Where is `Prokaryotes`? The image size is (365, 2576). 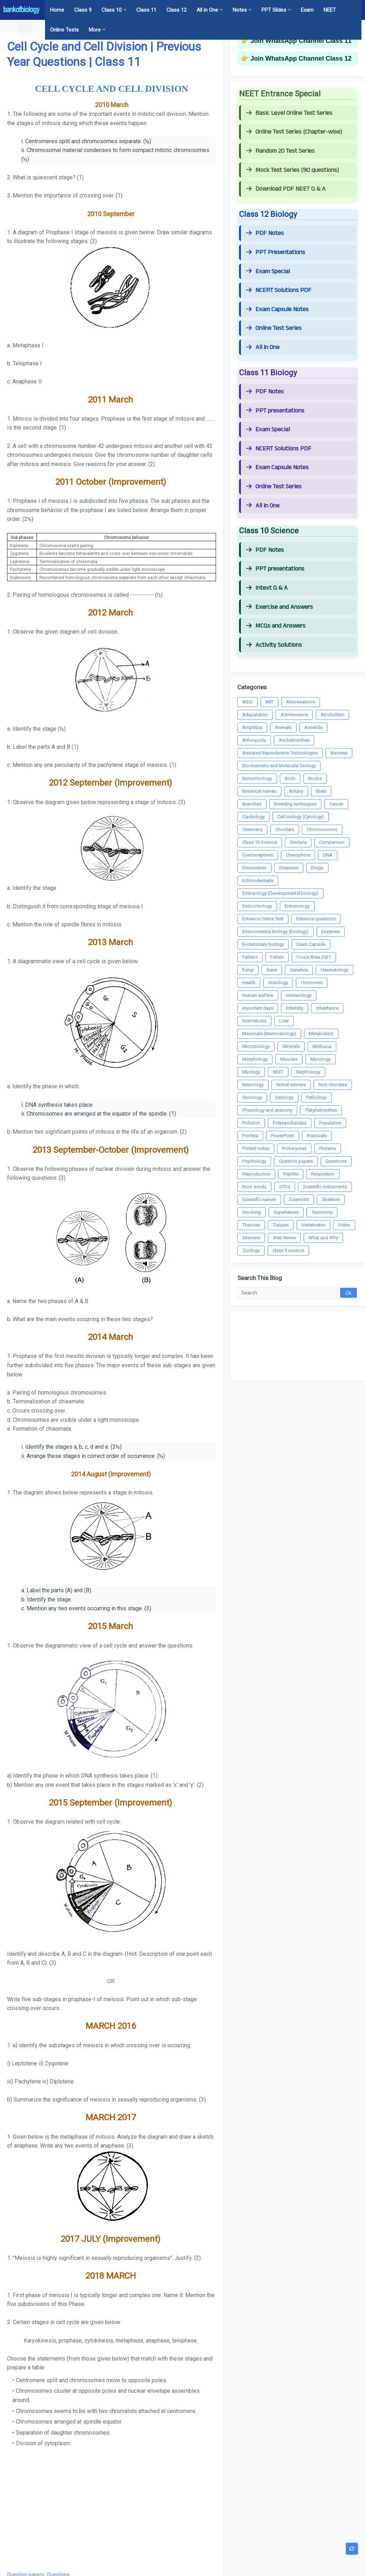 Prokaryotes is located at coordinates (294, 1148).